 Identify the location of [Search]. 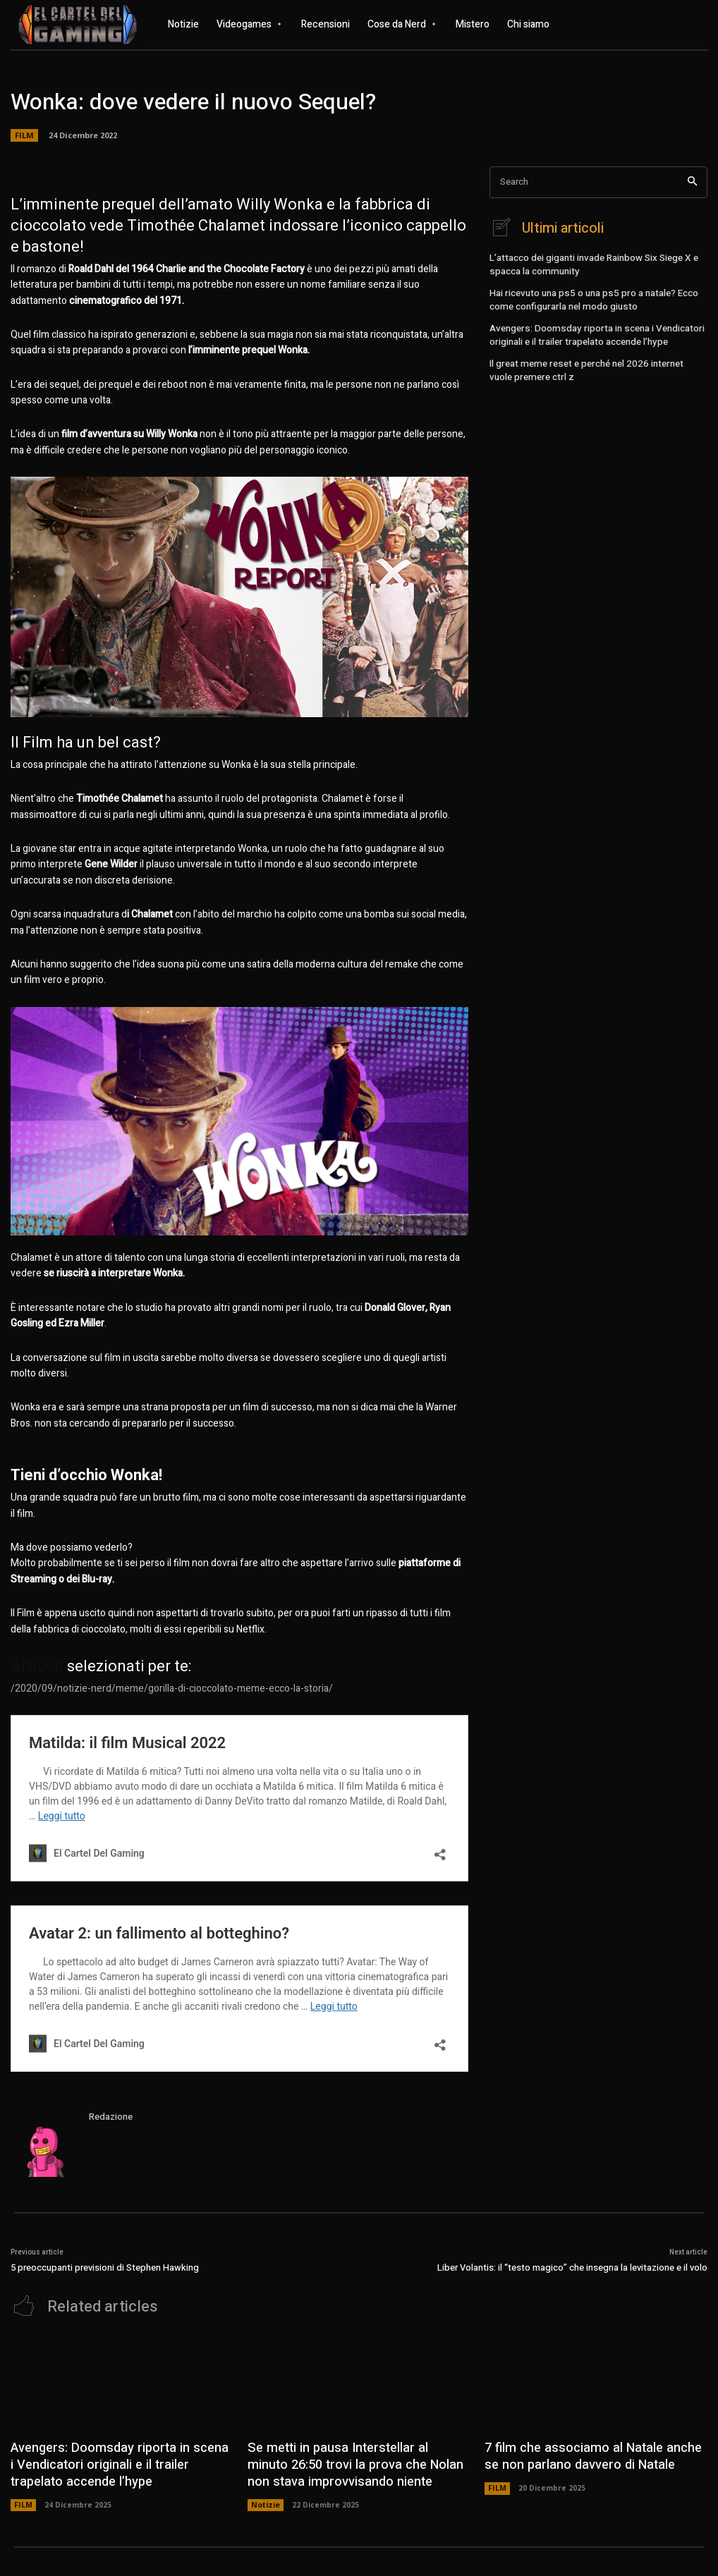
(692, 182).